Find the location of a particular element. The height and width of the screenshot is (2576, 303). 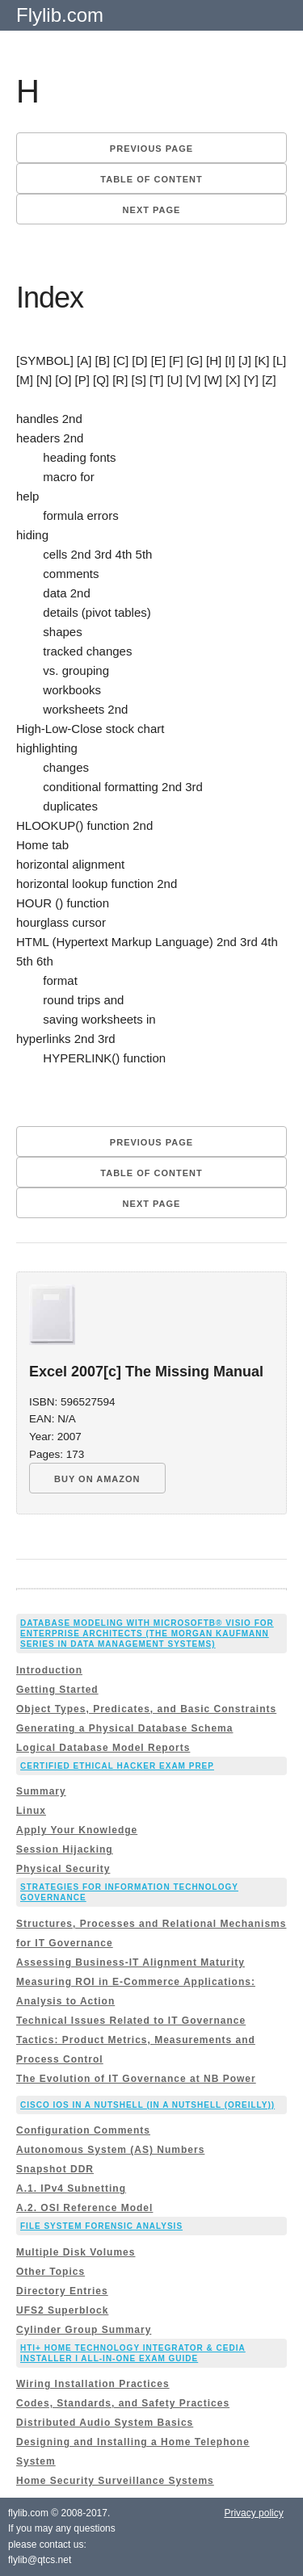

Logical Database Model Reports is located at coordinates (103, 1747).